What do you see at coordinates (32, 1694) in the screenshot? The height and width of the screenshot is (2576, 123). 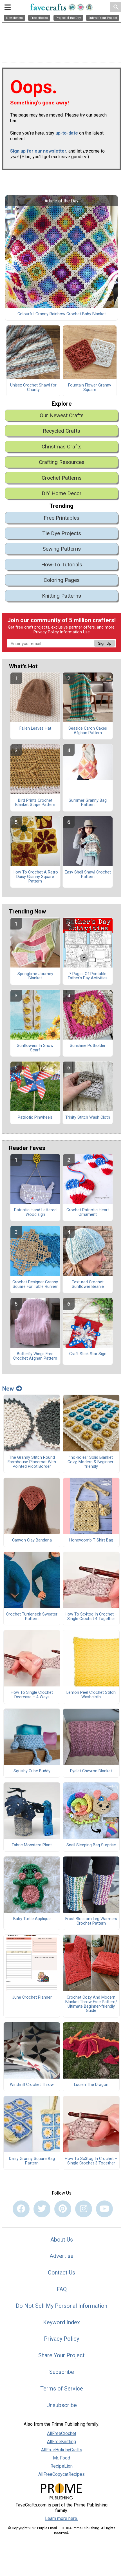 I see `How To Single Crochet Decrease – 4 Ways` at bounding box center [32, 1694].